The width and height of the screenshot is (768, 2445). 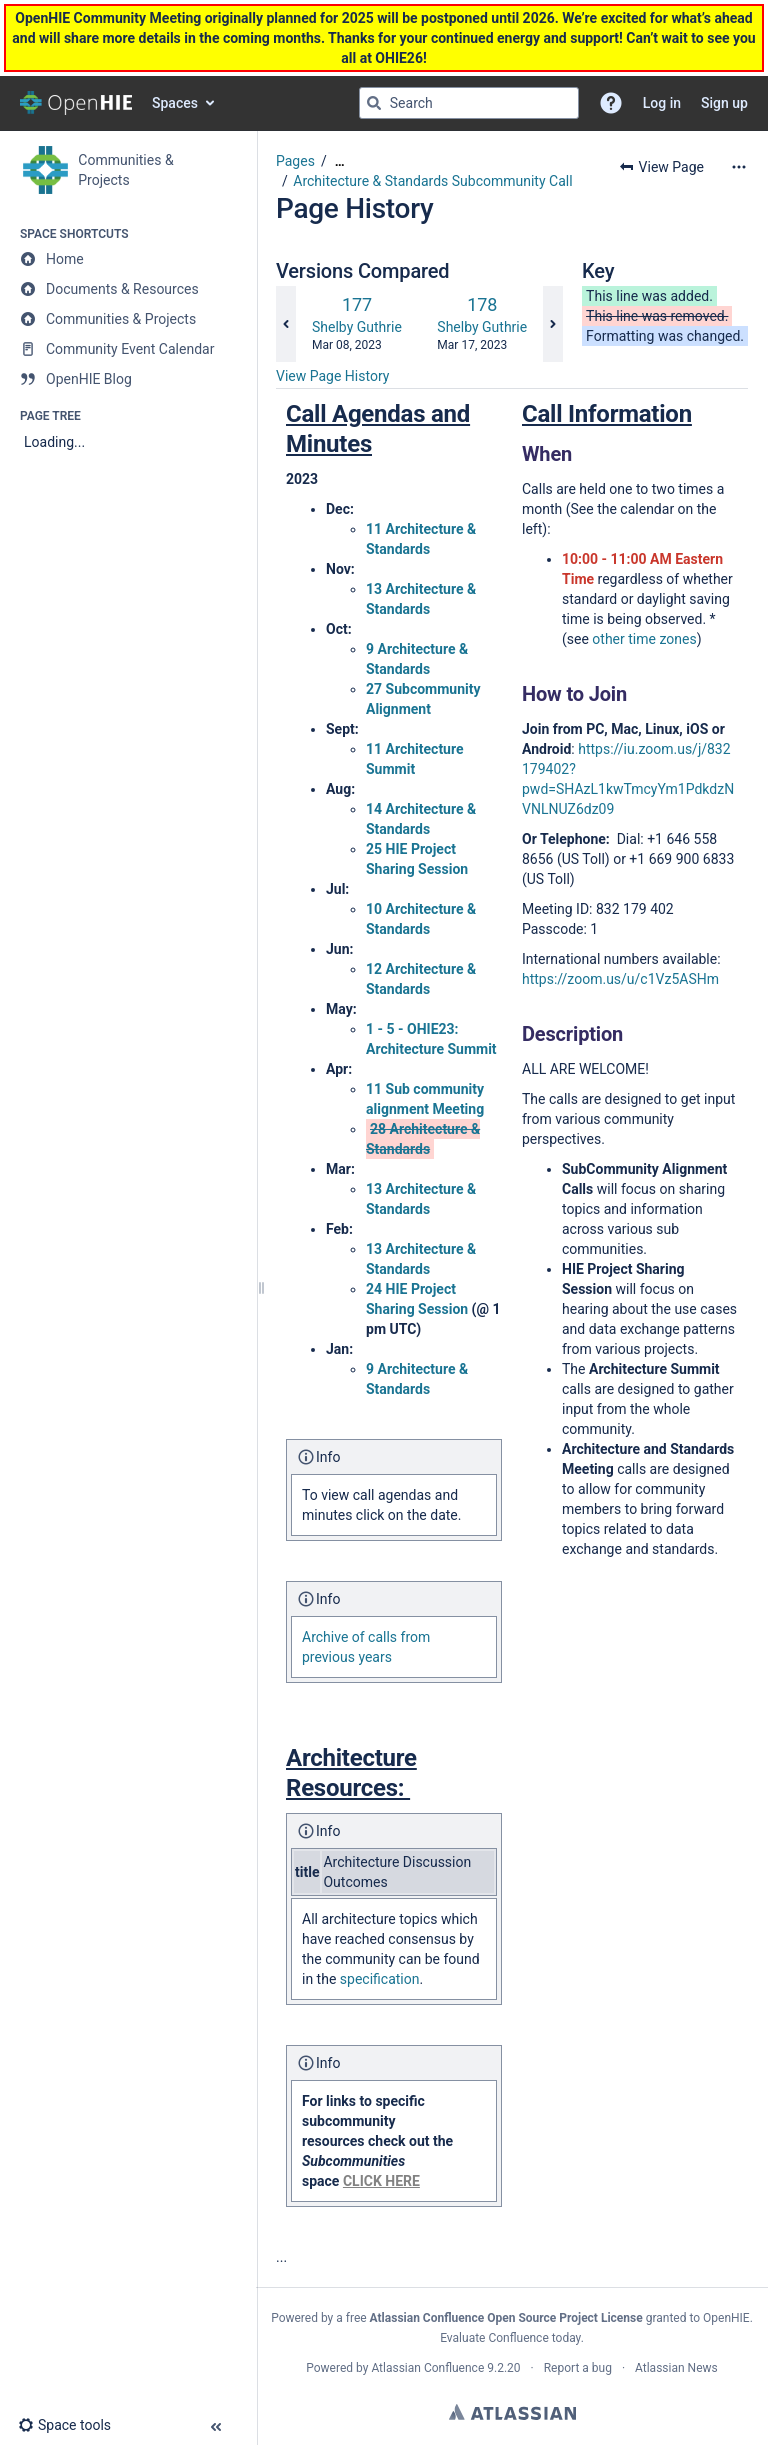 What do you see at coordinates (469, 103) in the screenshot?
I see `[Search query]` at bounding box center [469, 103].